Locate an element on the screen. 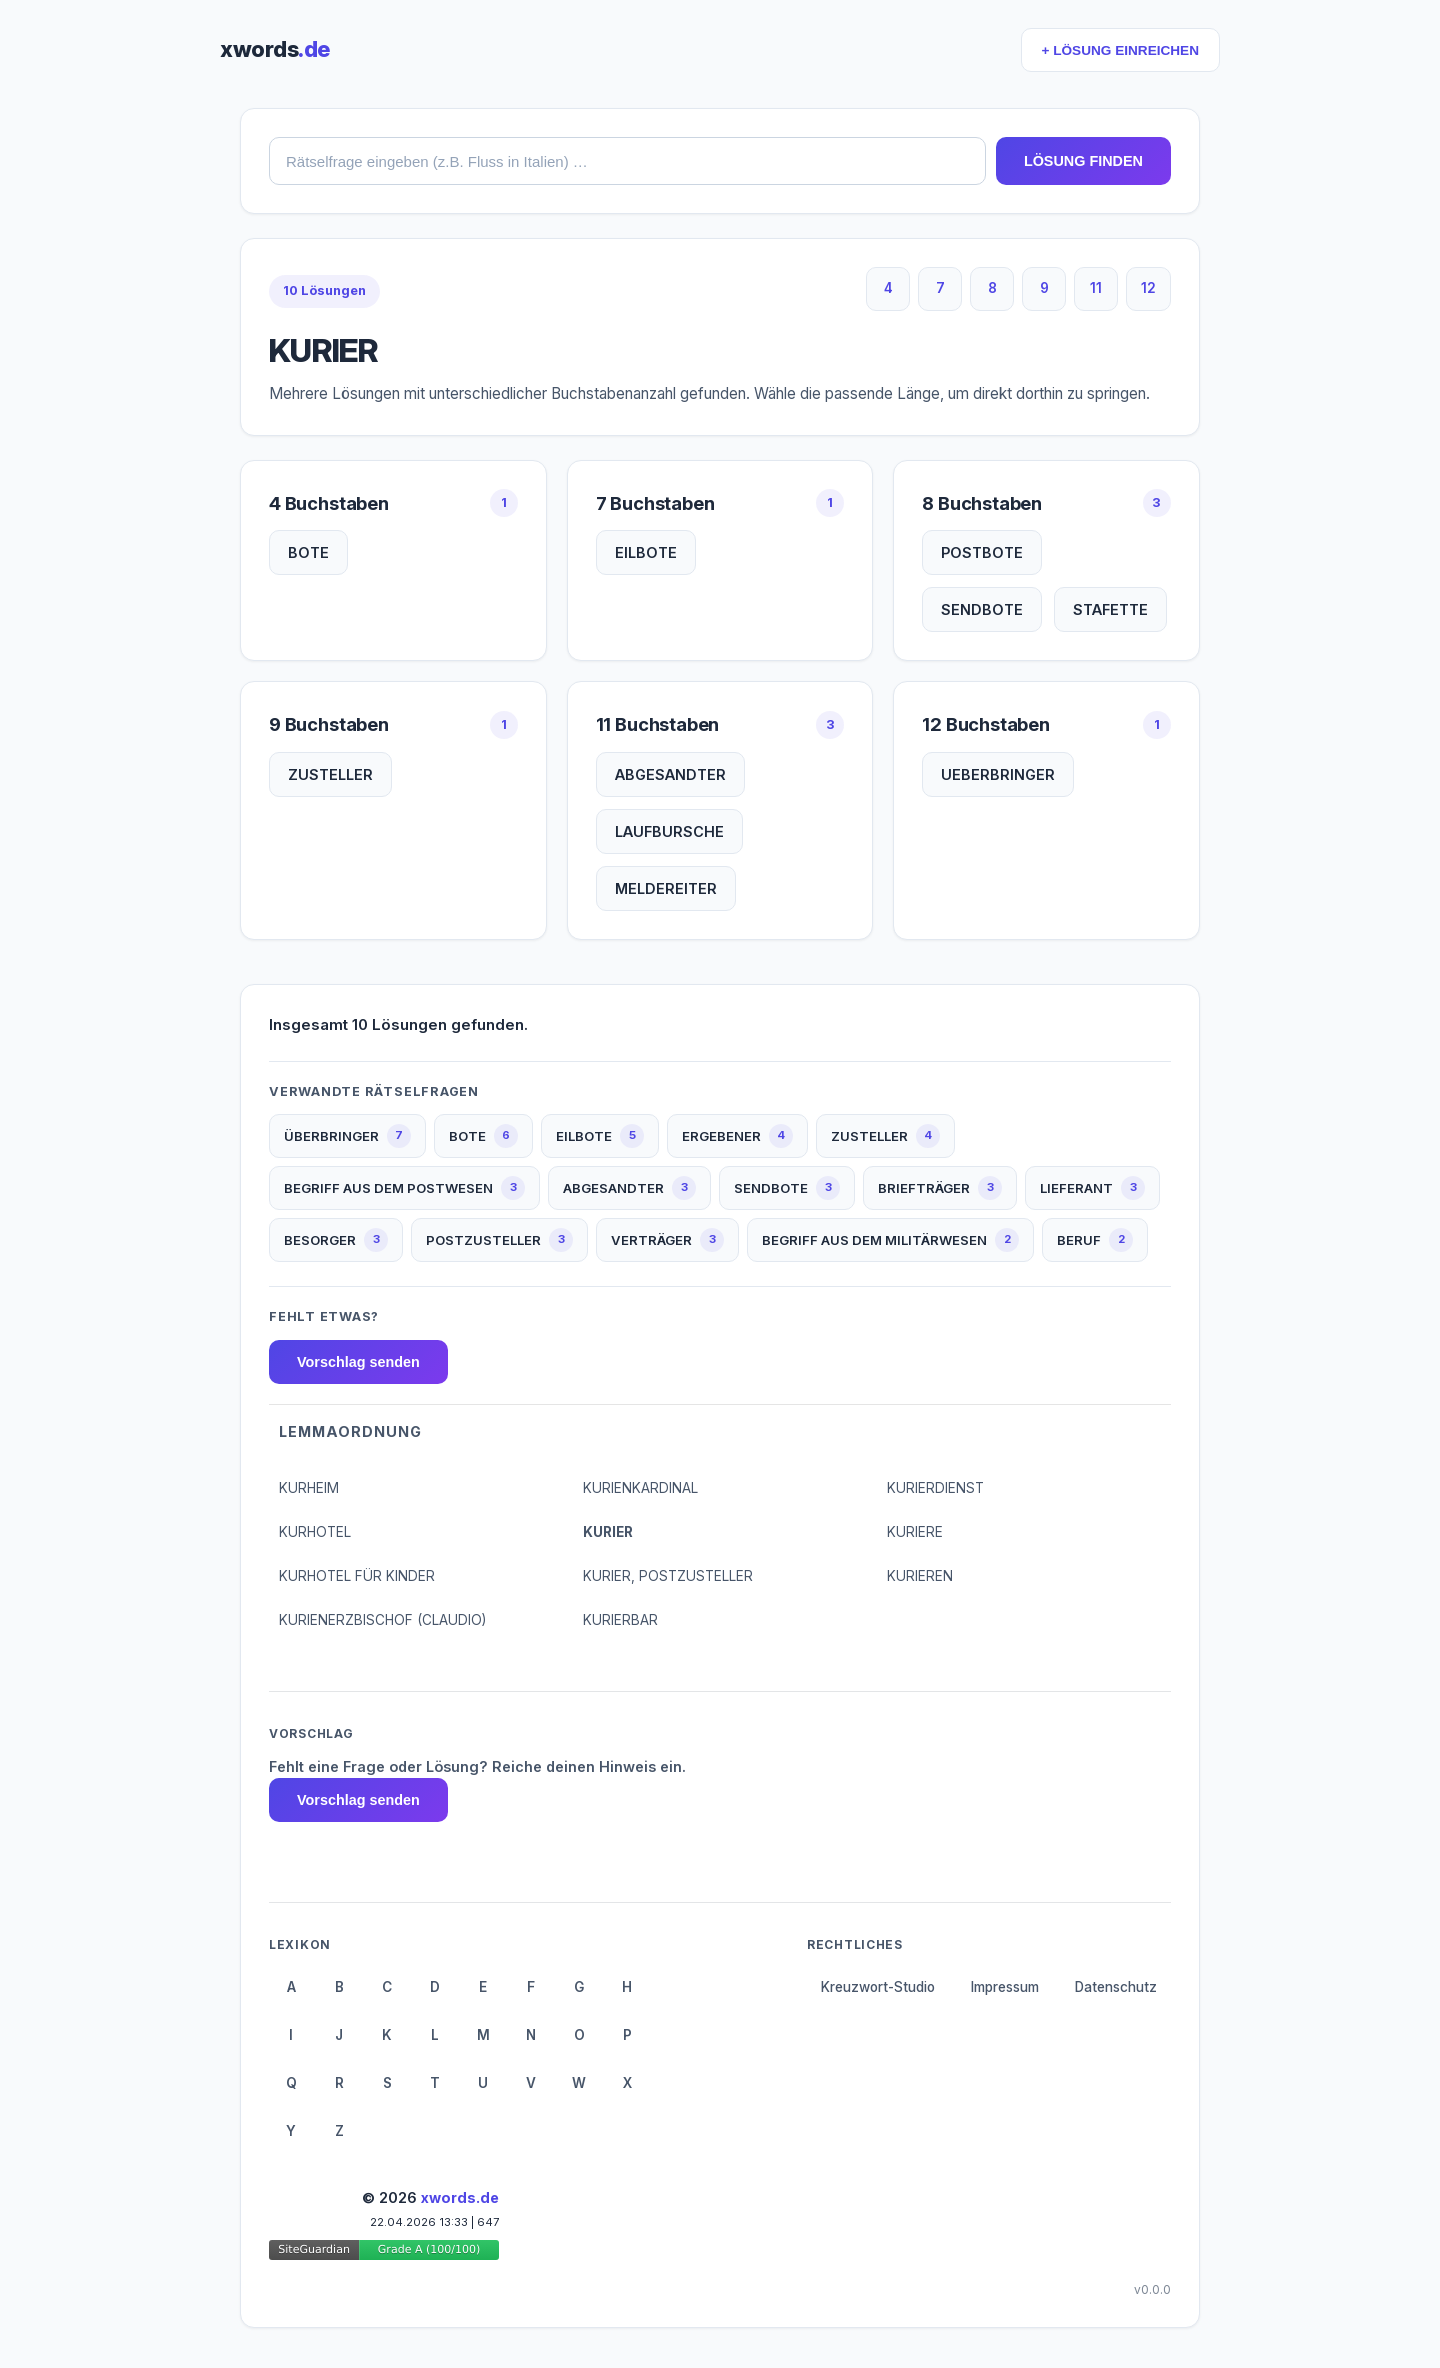  Vorschlag senden is located at coordinates (358, 1362).